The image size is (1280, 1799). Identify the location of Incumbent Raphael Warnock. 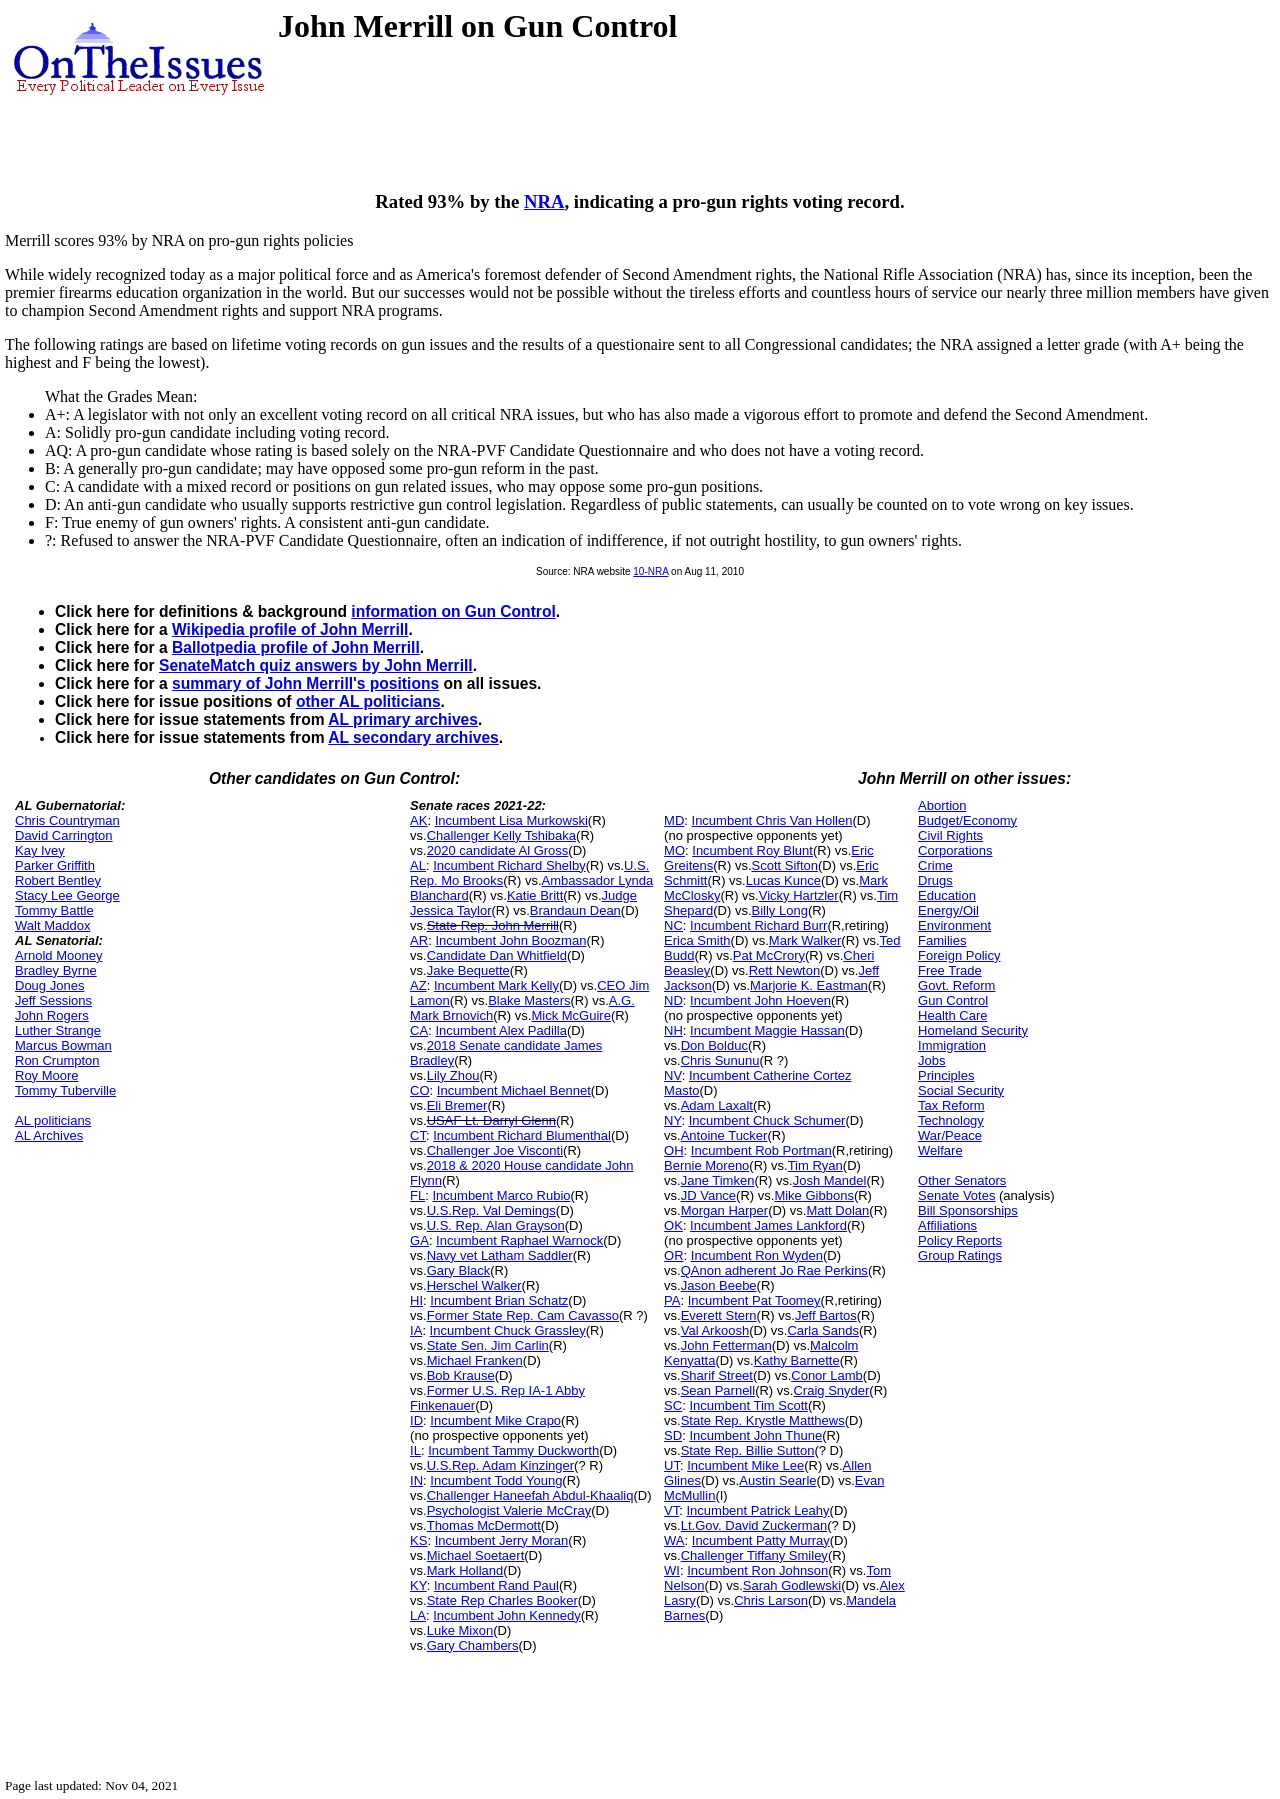
(519, 1240).